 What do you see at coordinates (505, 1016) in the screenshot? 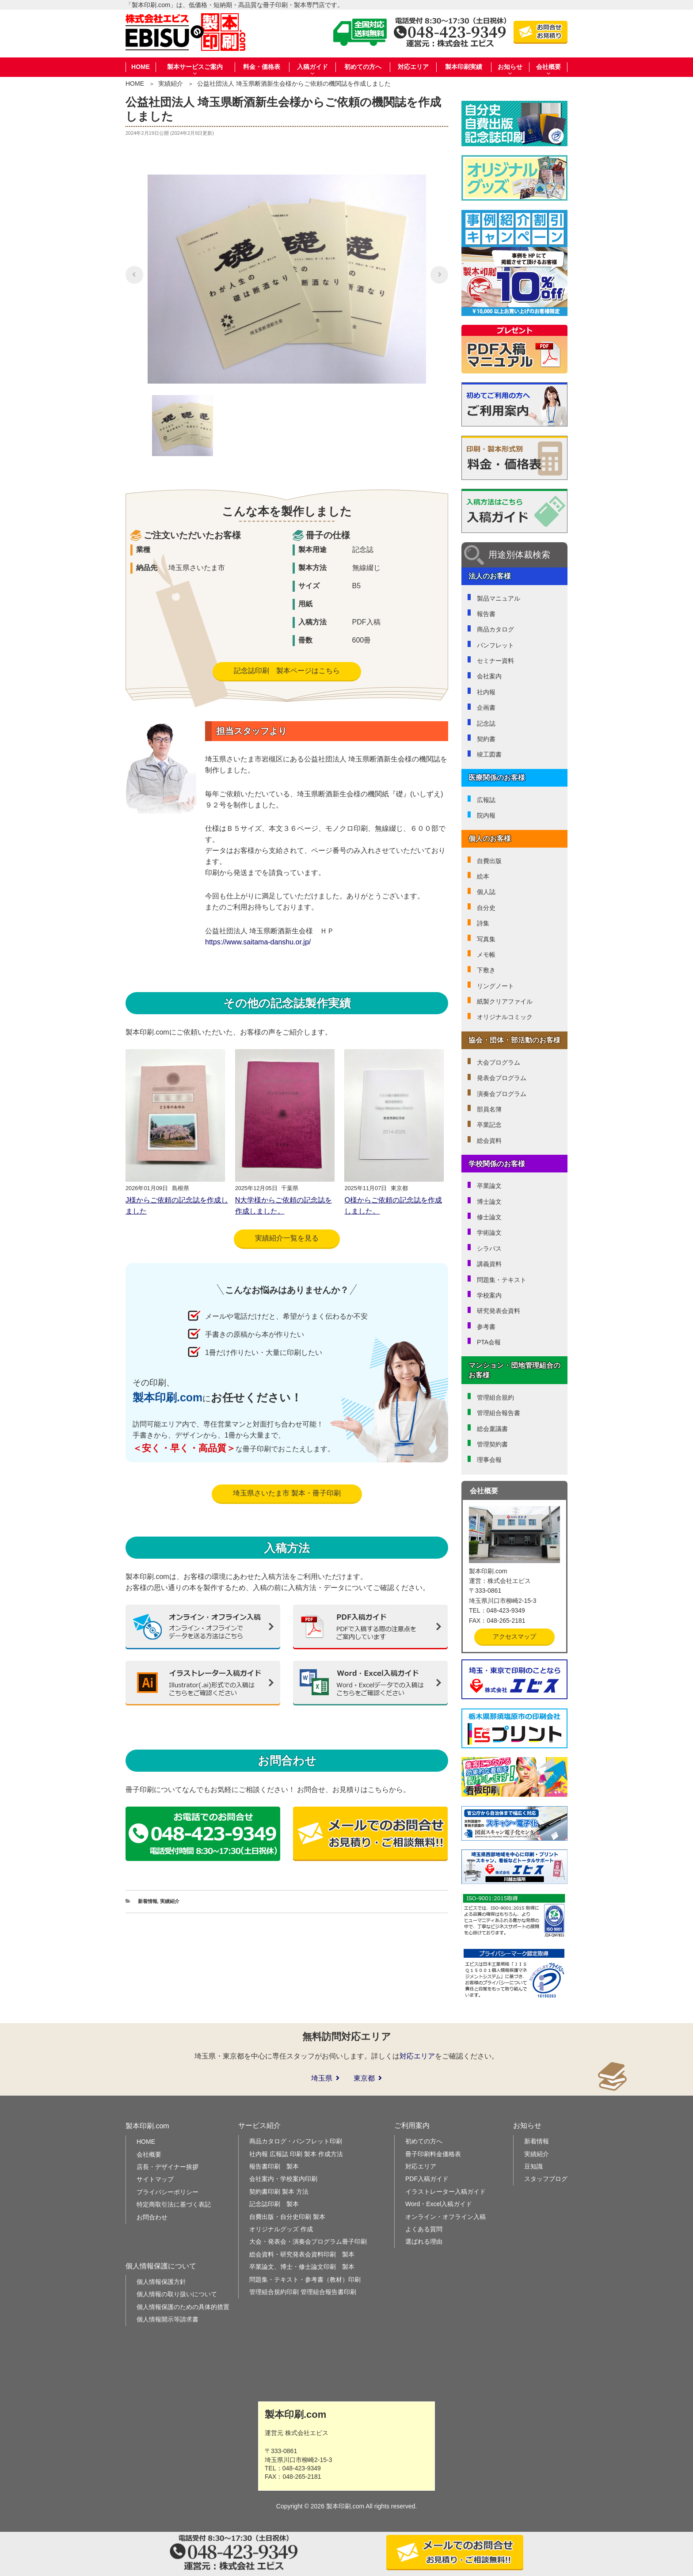
I see `オリジナルコミック` at bounding box center [505, 1016].